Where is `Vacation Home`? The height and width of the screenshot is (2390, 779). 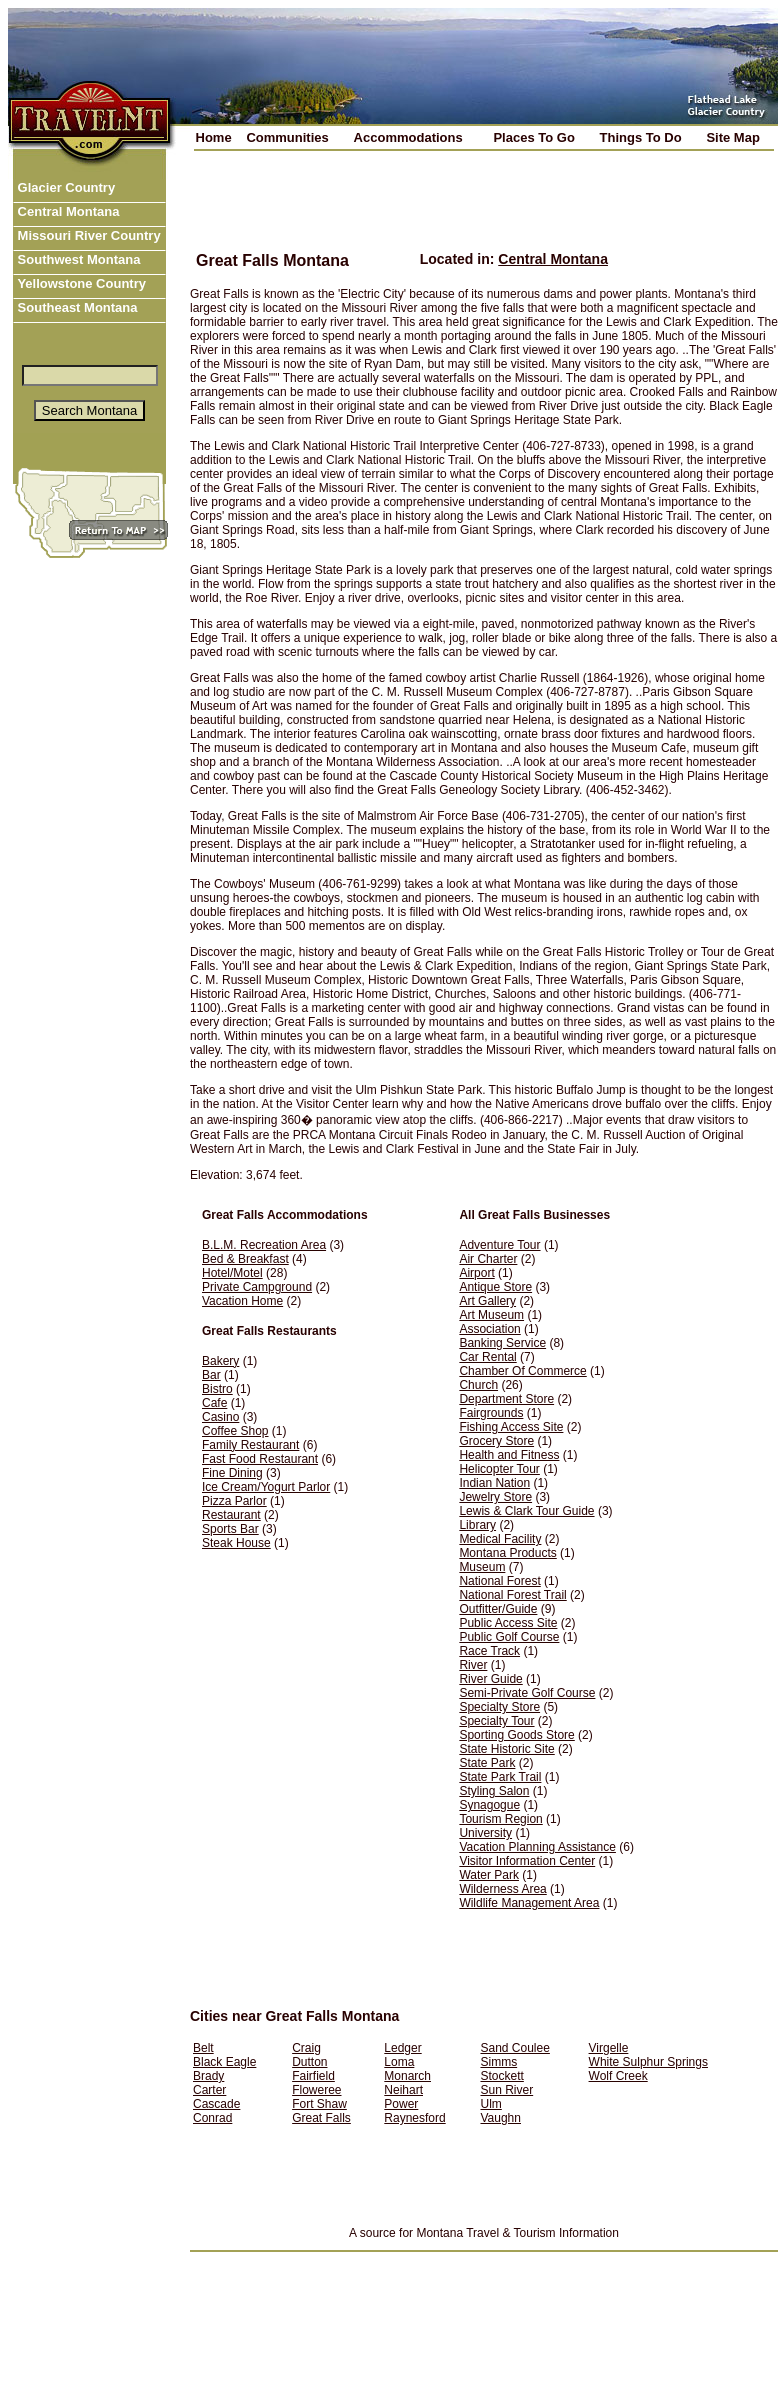 Vacation Home is located at coordinates (242, 1301).